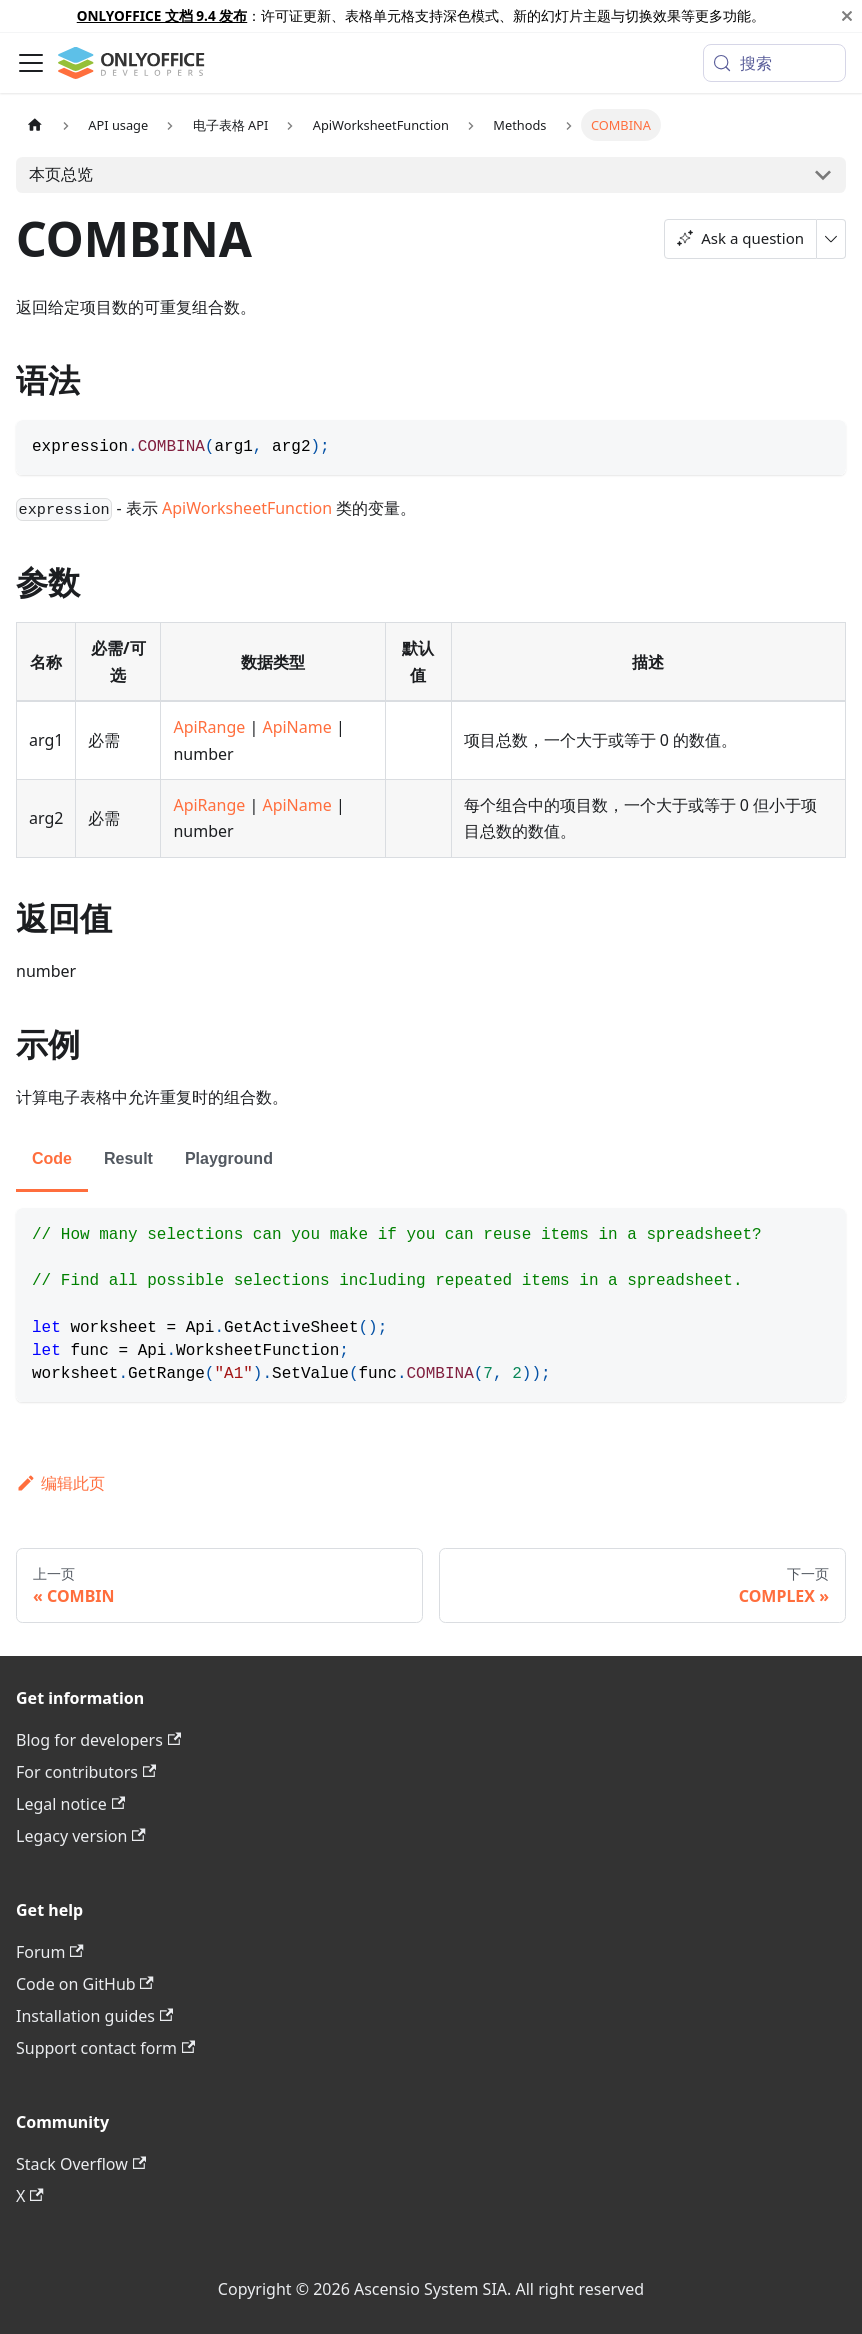  Describe the element at coordinates (296, 727) in the screenshot. I see `ApiName` at that location.